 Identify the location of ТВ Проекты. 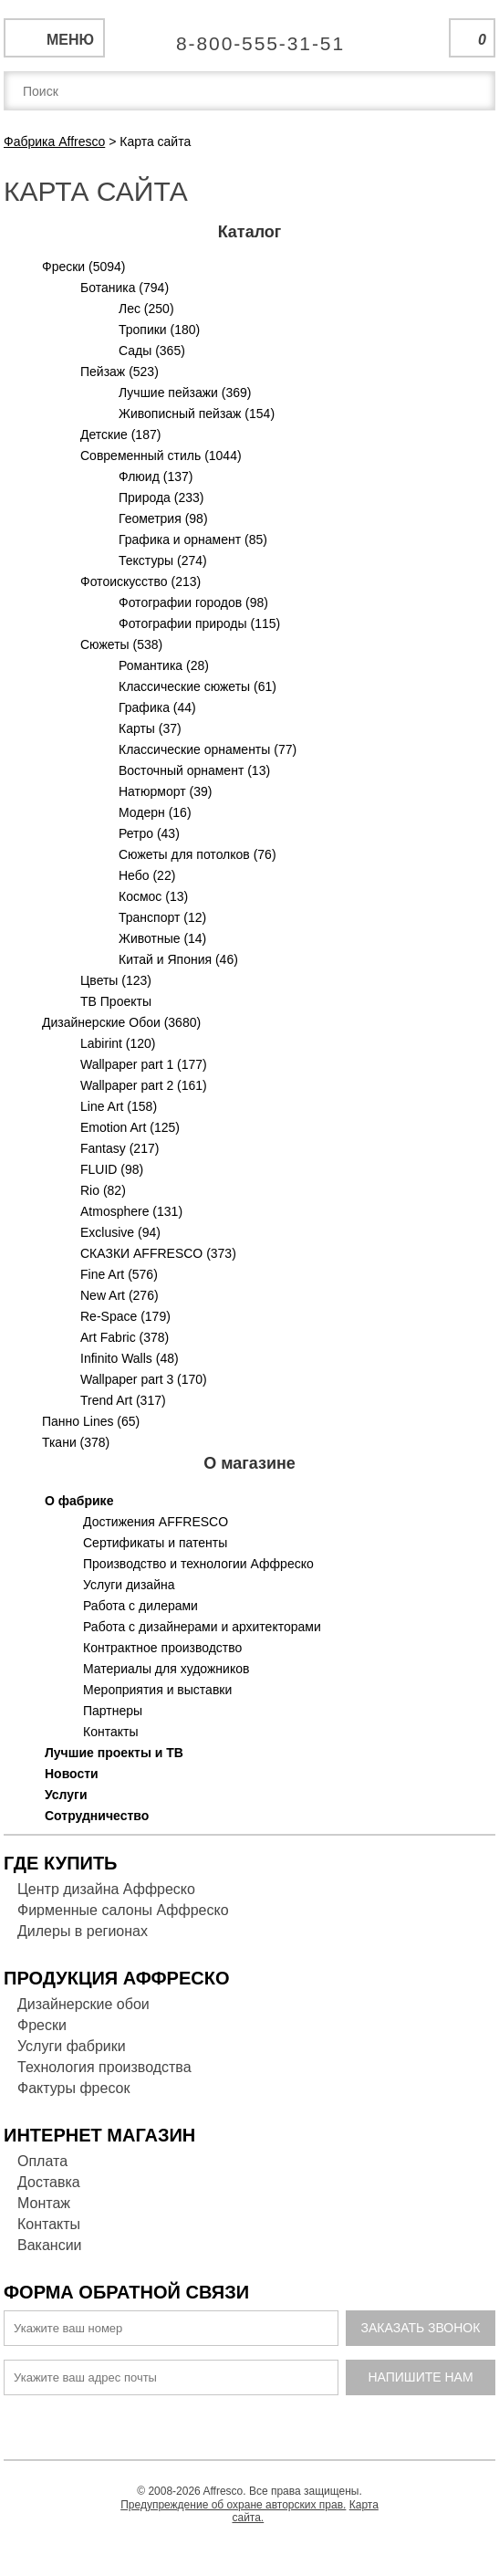
(115, 1001).